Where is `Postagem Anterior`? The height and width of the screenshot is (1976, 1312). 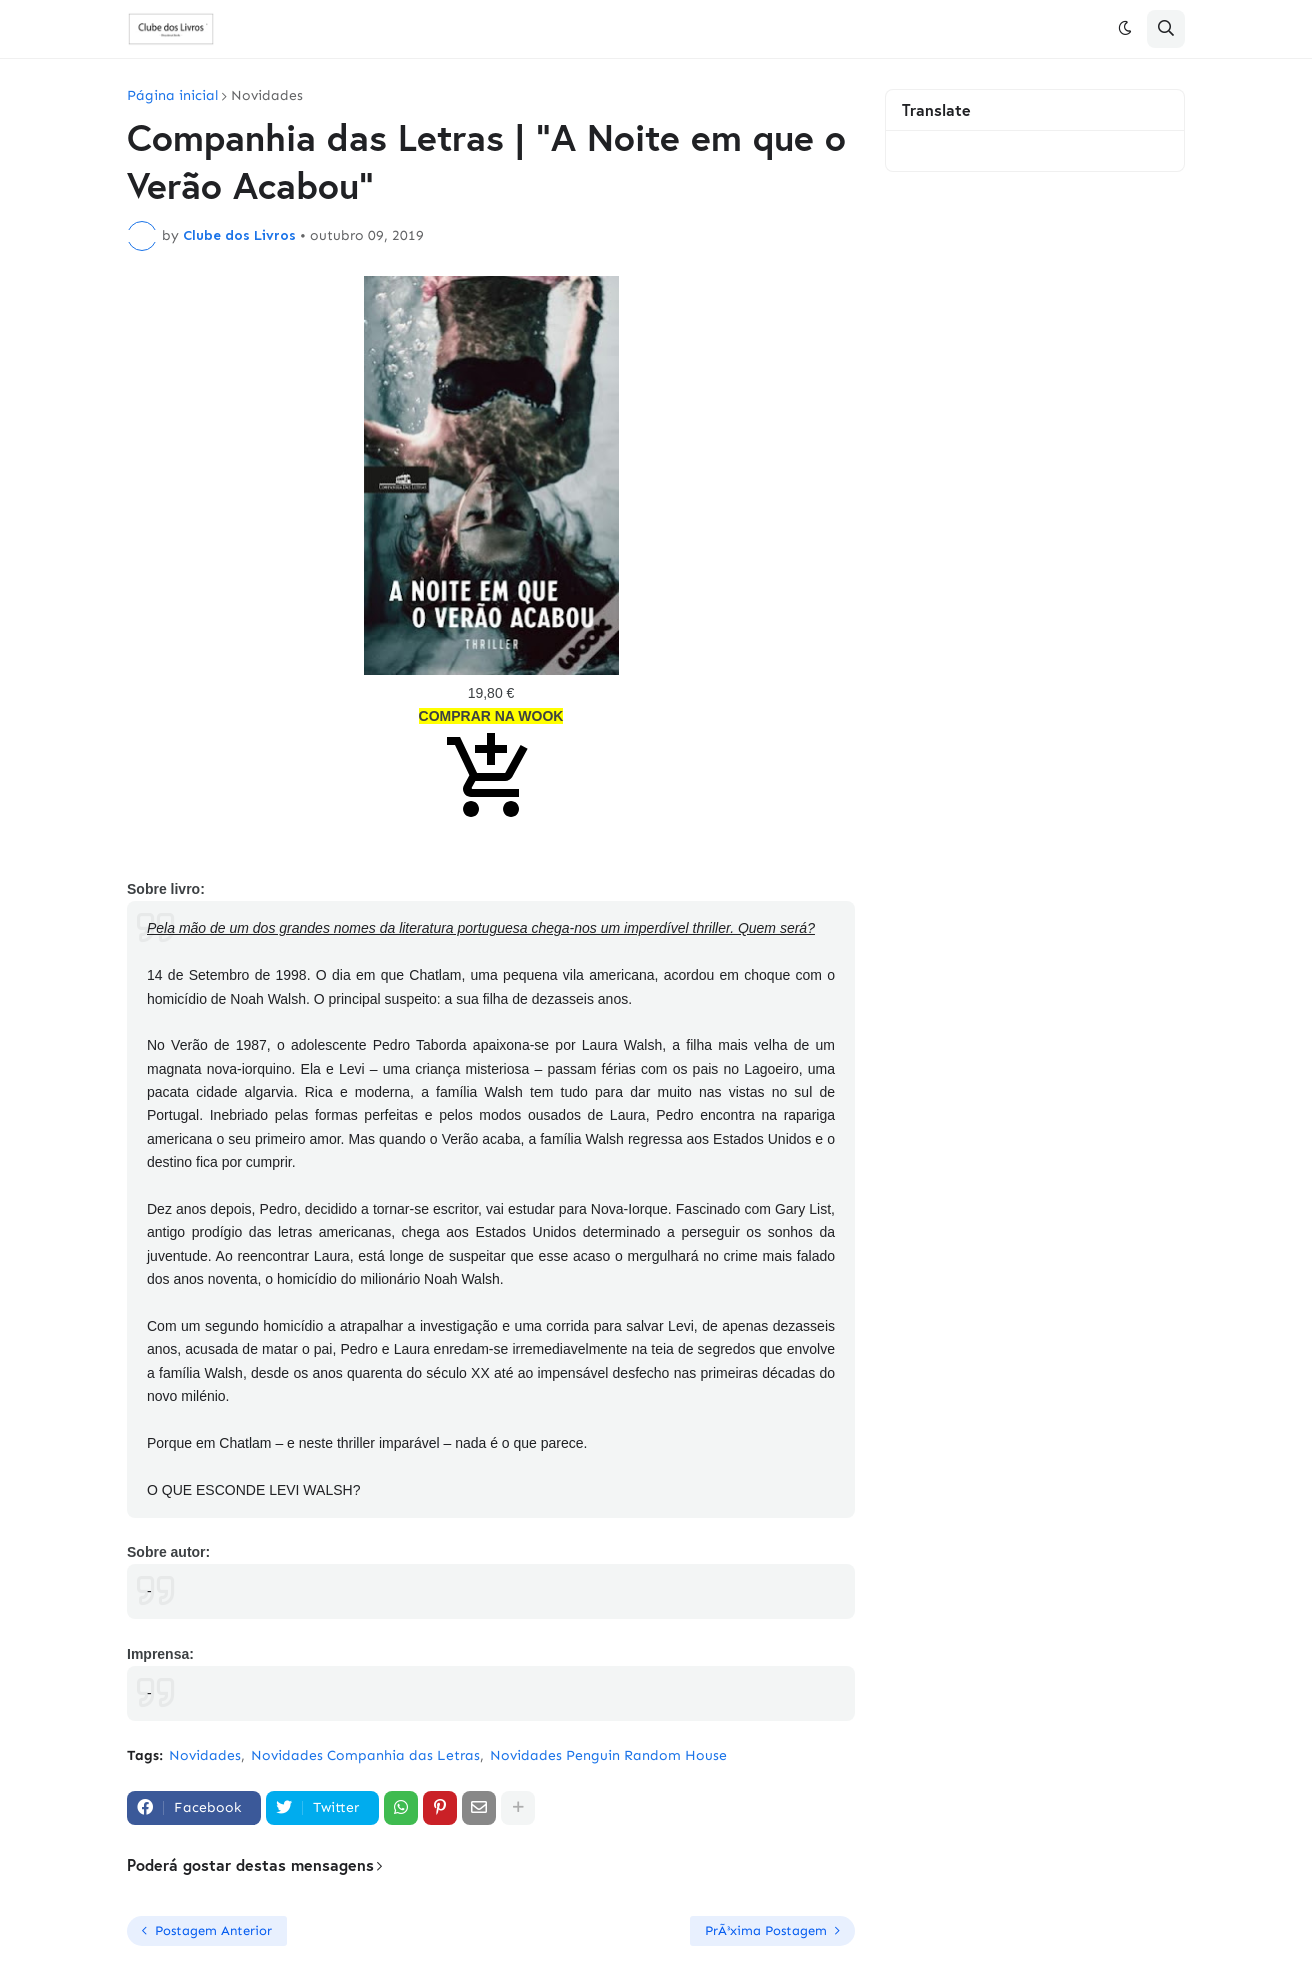
Postagem Anterior is located at coordinates (213, 1930).